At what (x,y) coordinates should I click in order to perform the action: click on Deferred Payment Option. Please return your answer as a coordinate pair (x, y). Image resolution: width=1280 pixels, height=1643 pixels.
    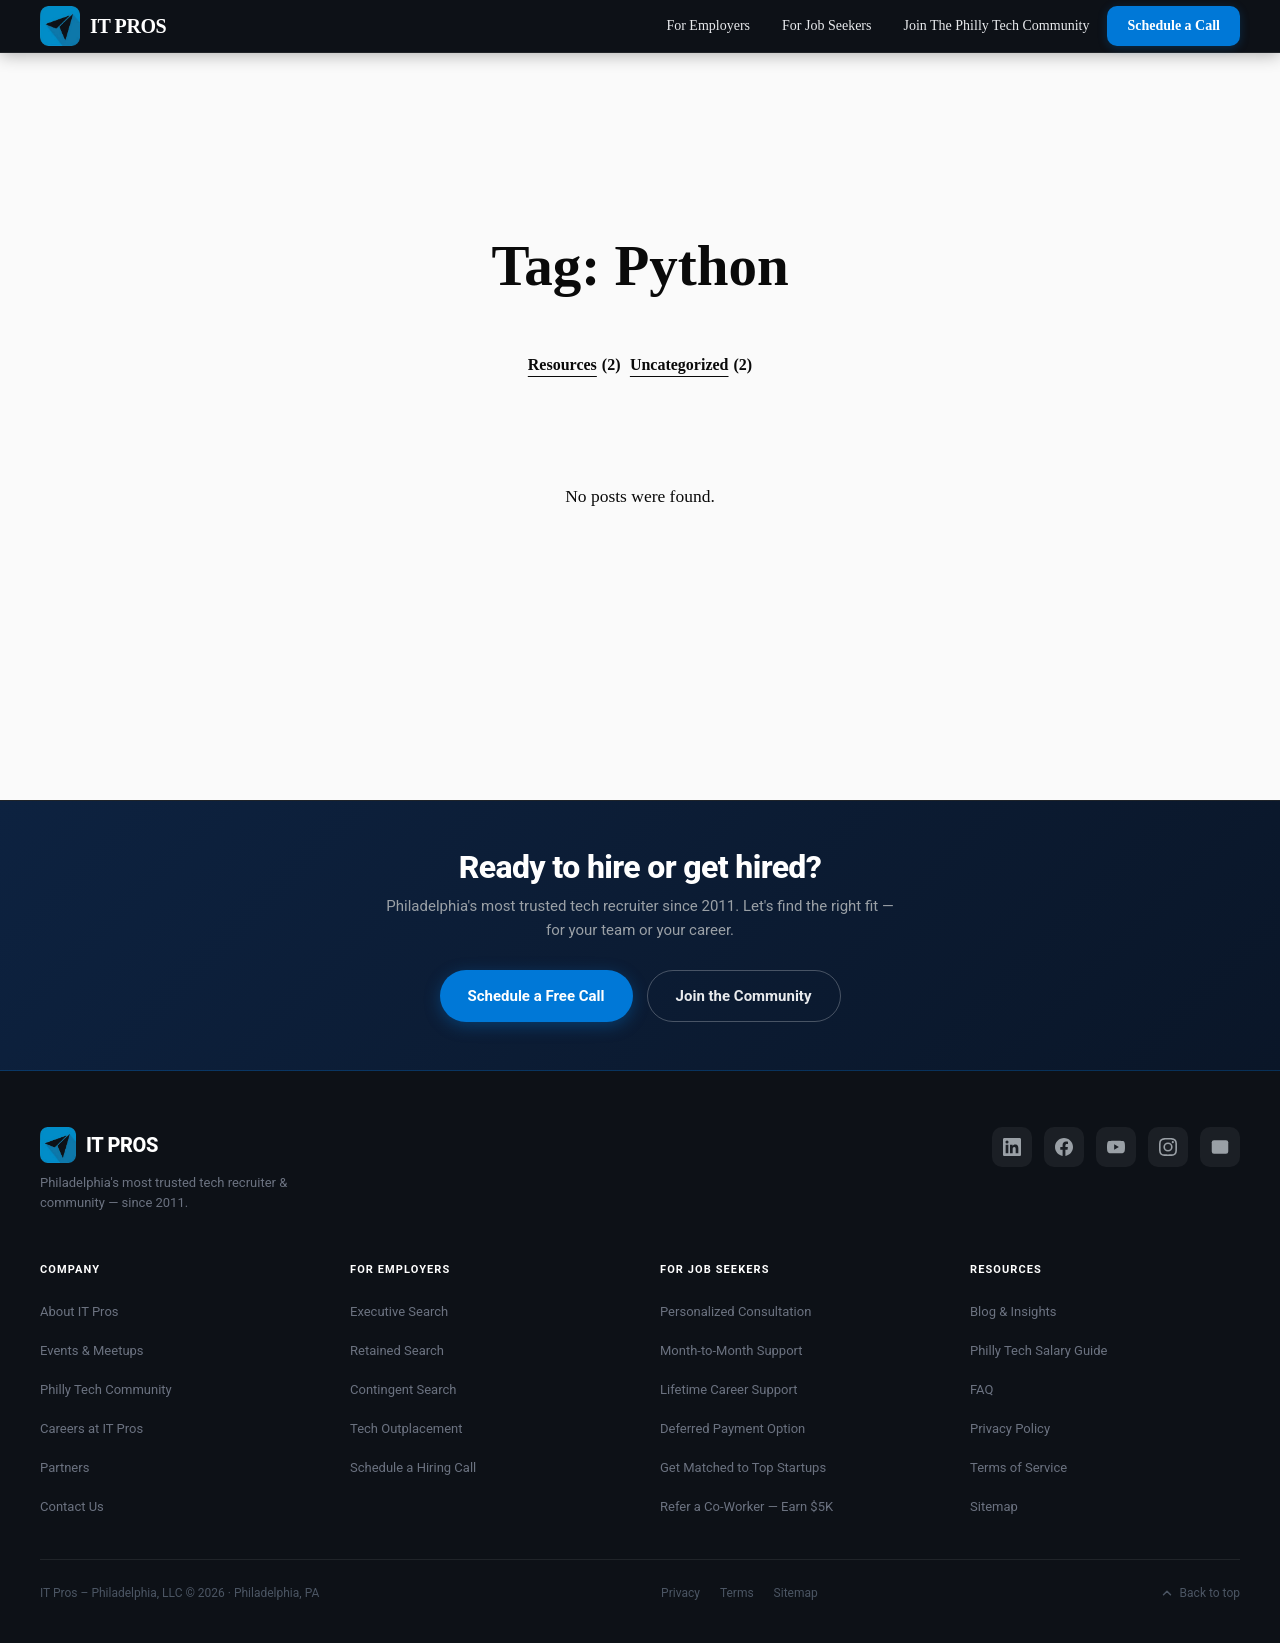
    Looking at the image, I should click on (732, 1428).